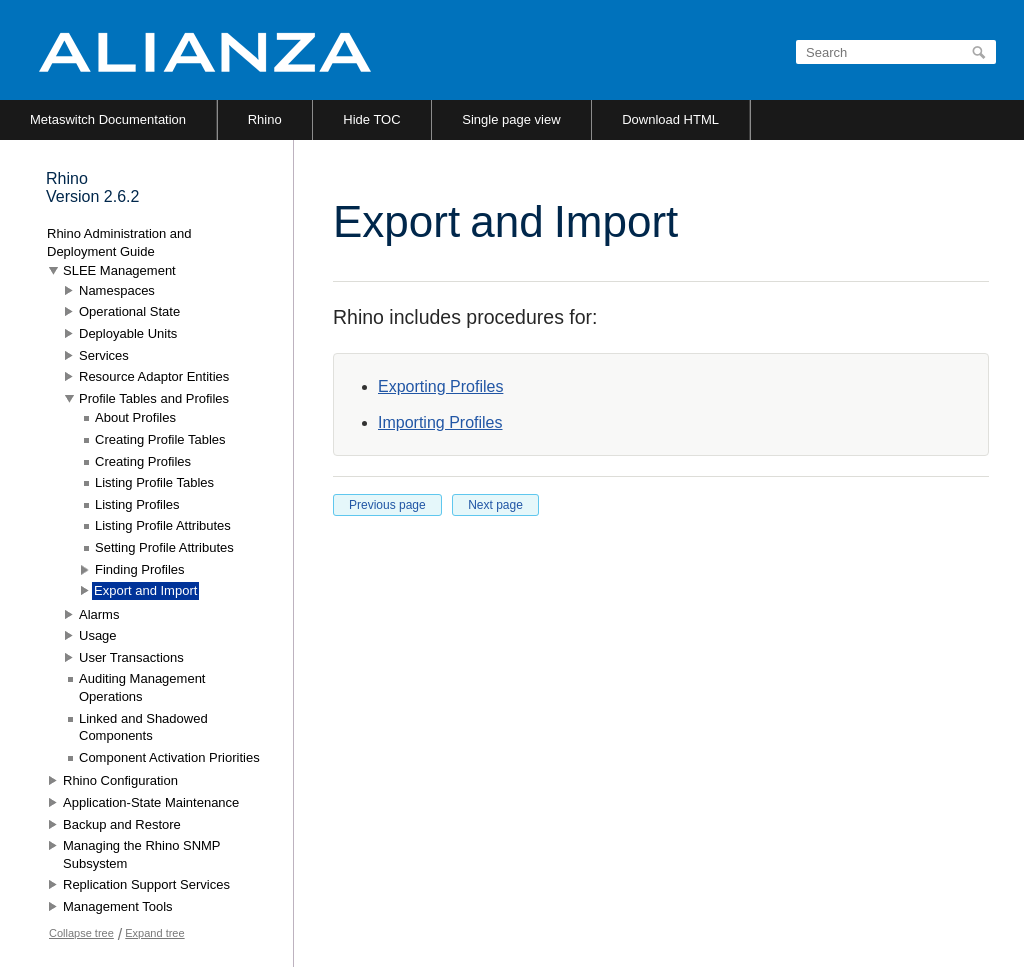 This screenshot has width=1024, height=967. I want to click on Download HTML, so click(670, 119).